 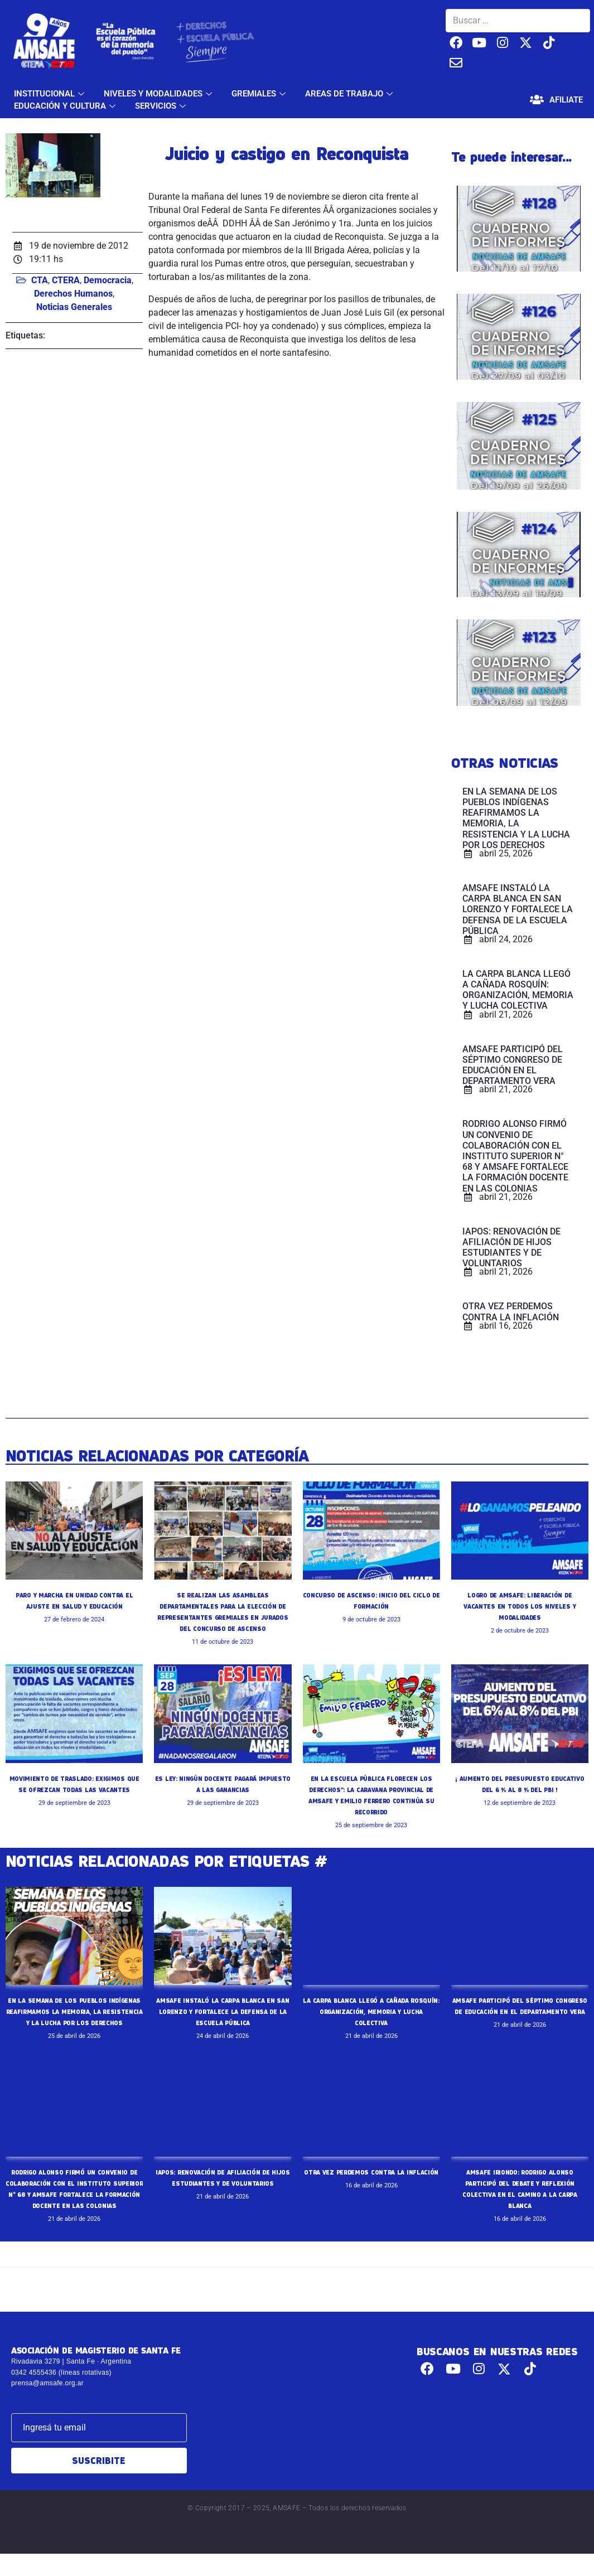 What do you see at coordinates (66, 106) in the screenshot?
I see `EDUCACIÓN Y CULTURA` at bounding box center [66, 106].